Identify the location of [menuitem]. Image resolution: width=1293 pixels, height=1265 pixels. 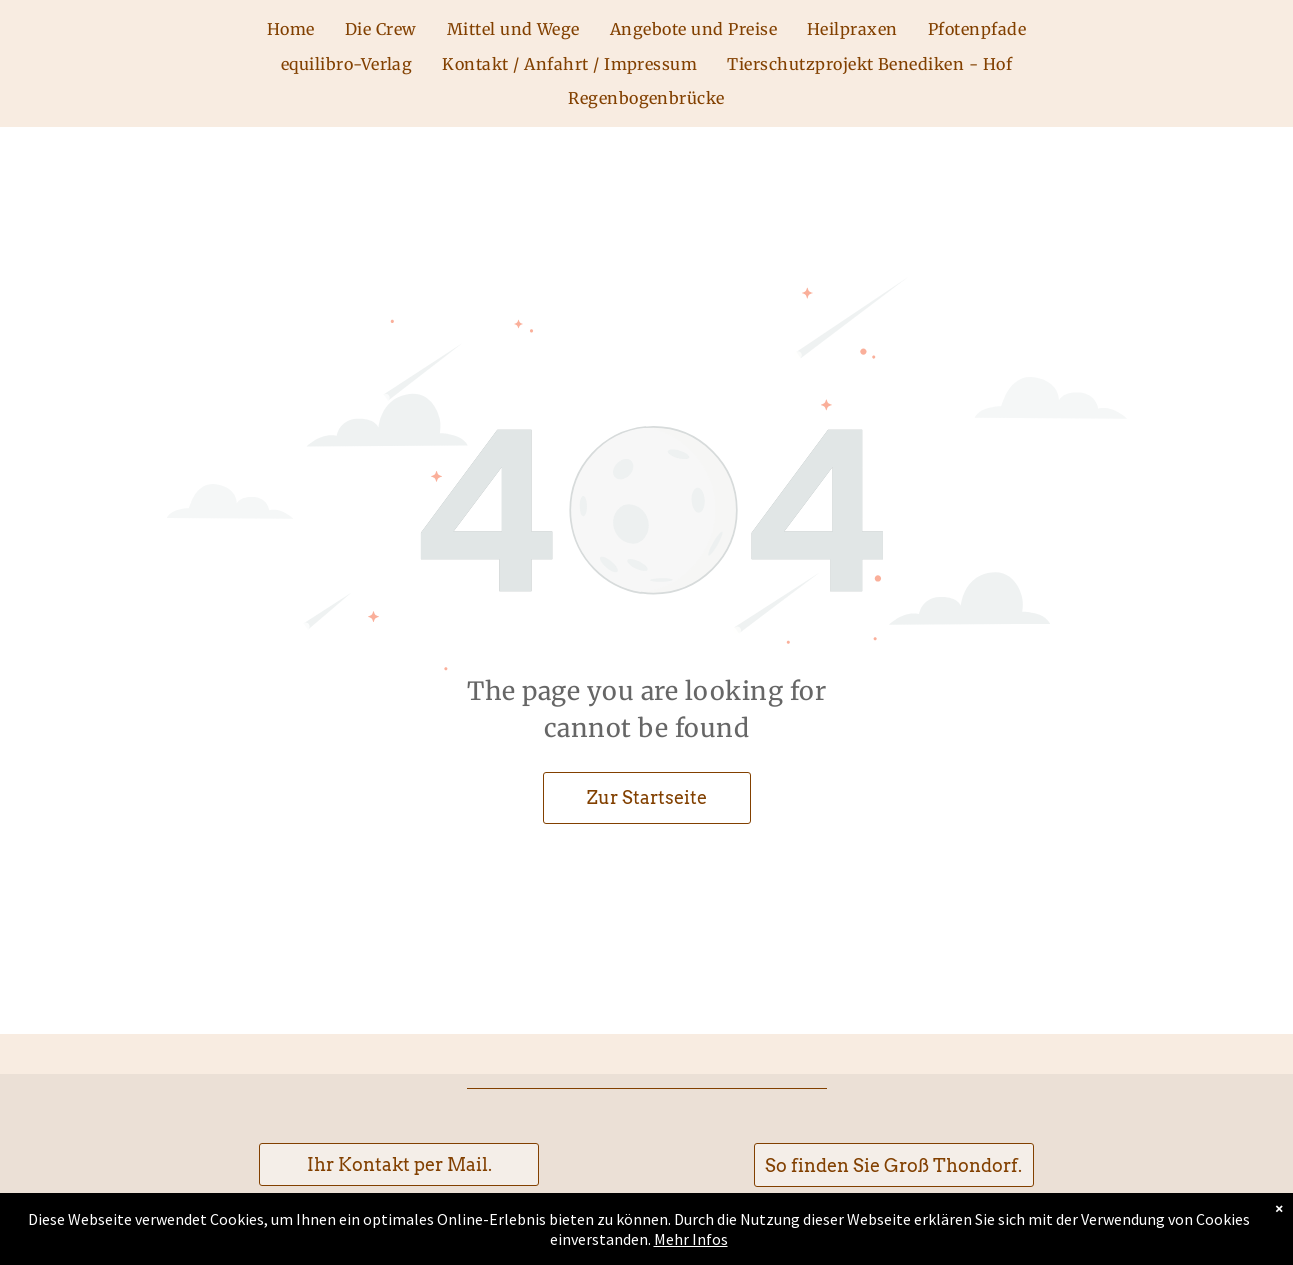
(291, 29).